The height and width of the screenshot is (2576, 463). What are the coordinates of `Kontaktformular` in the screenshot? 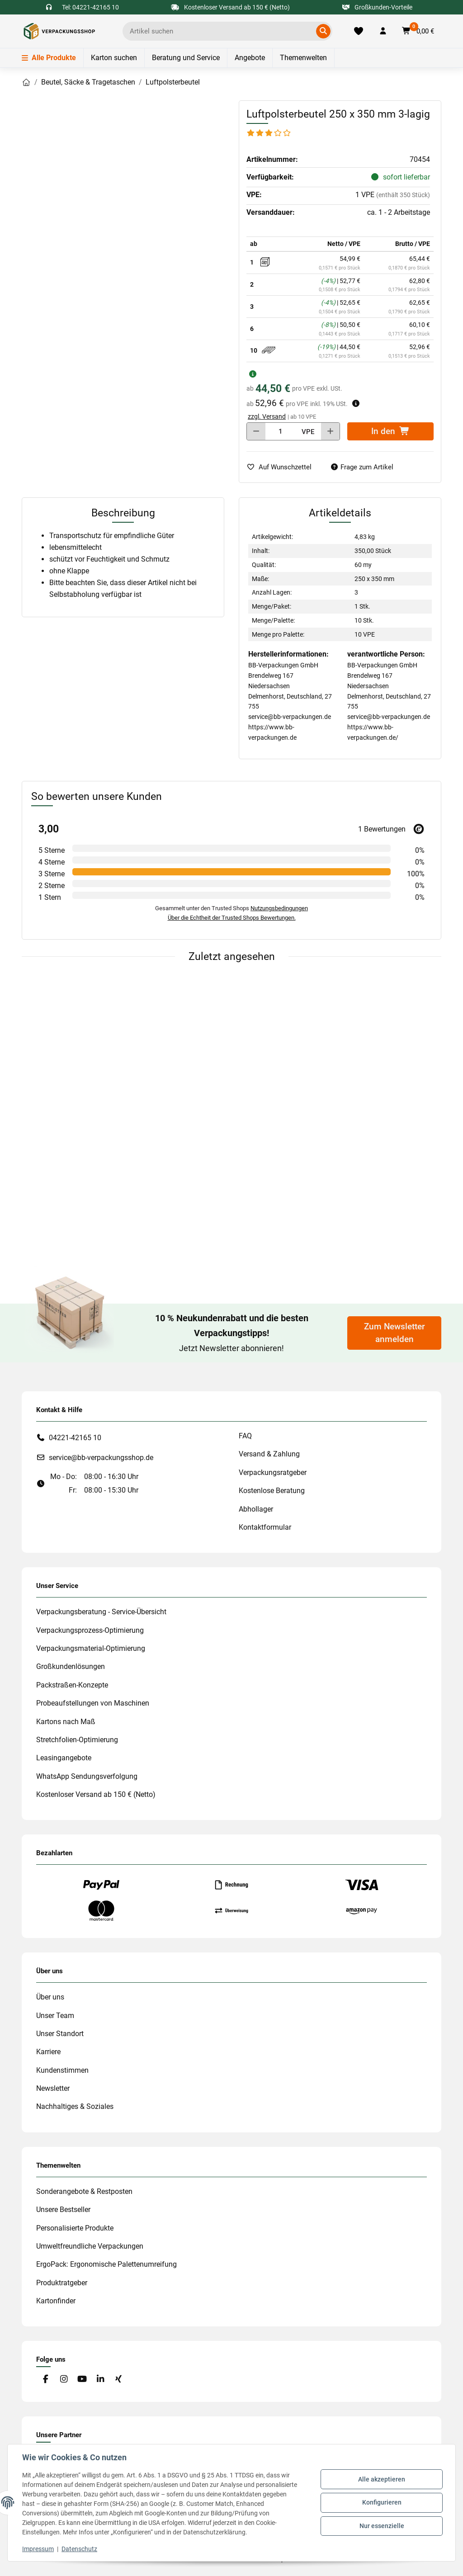 It's located at (265, 1527).